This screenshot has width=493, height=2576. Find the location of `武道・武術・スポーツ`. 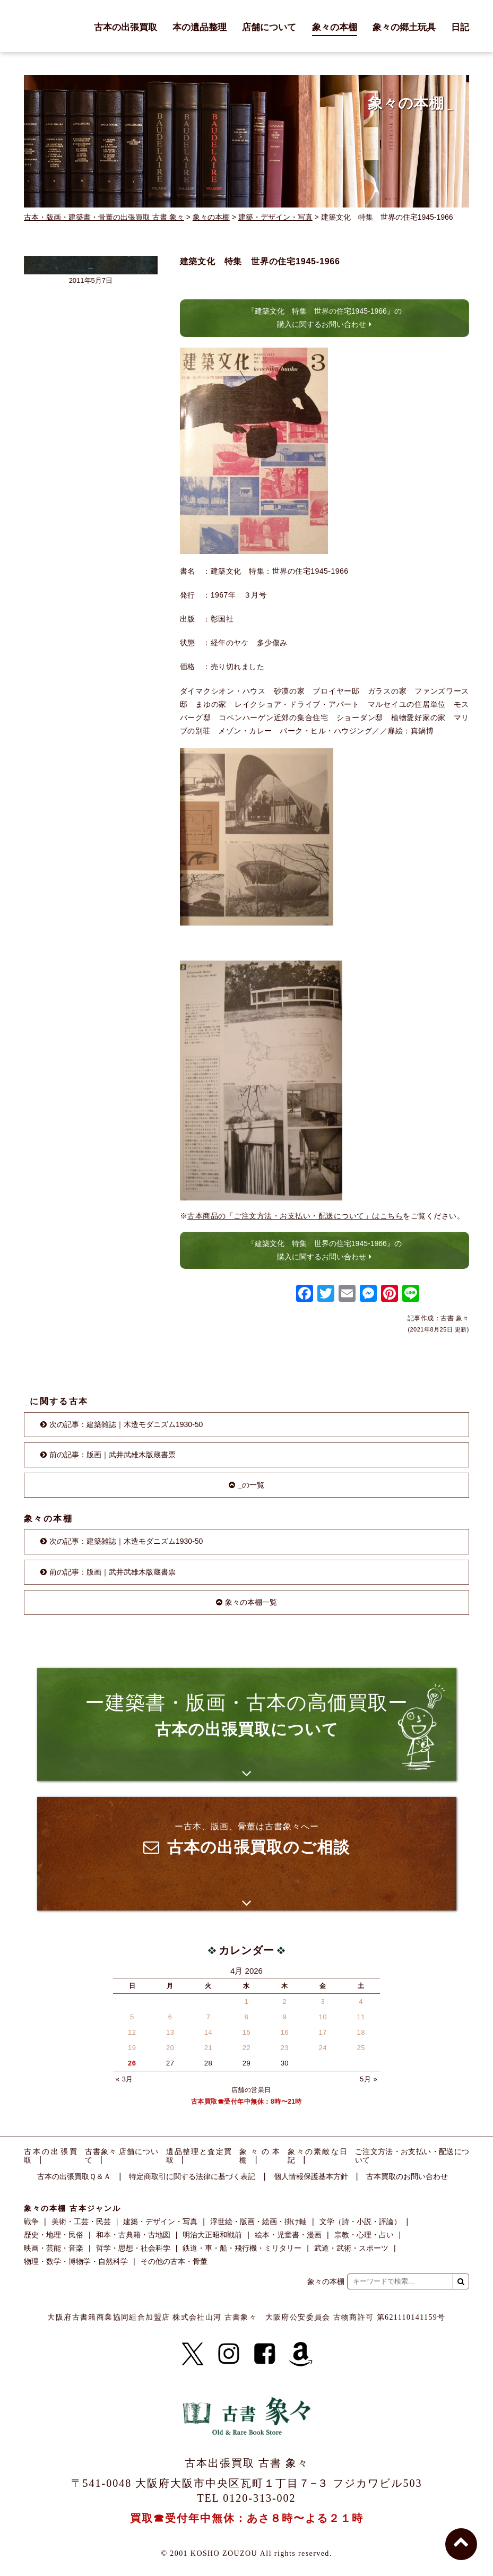

武道・武術・スポーツ is located at coordinates (351, 2248).